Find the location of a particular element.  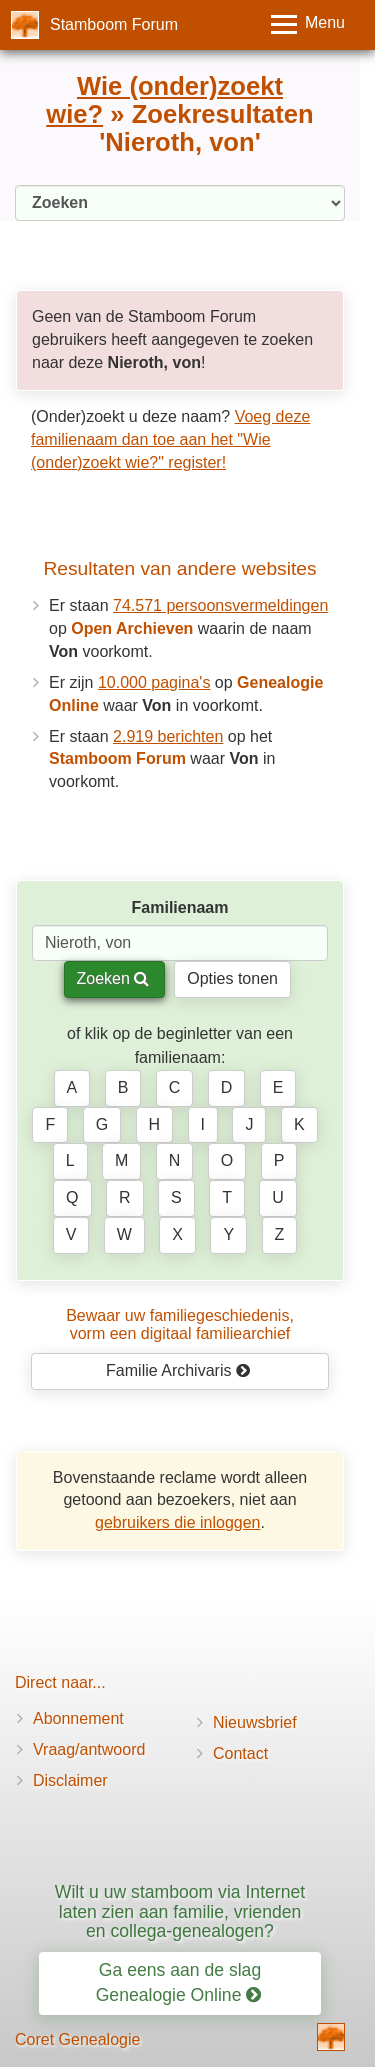

10.000 pagina's is located at coordinates (154, 682).